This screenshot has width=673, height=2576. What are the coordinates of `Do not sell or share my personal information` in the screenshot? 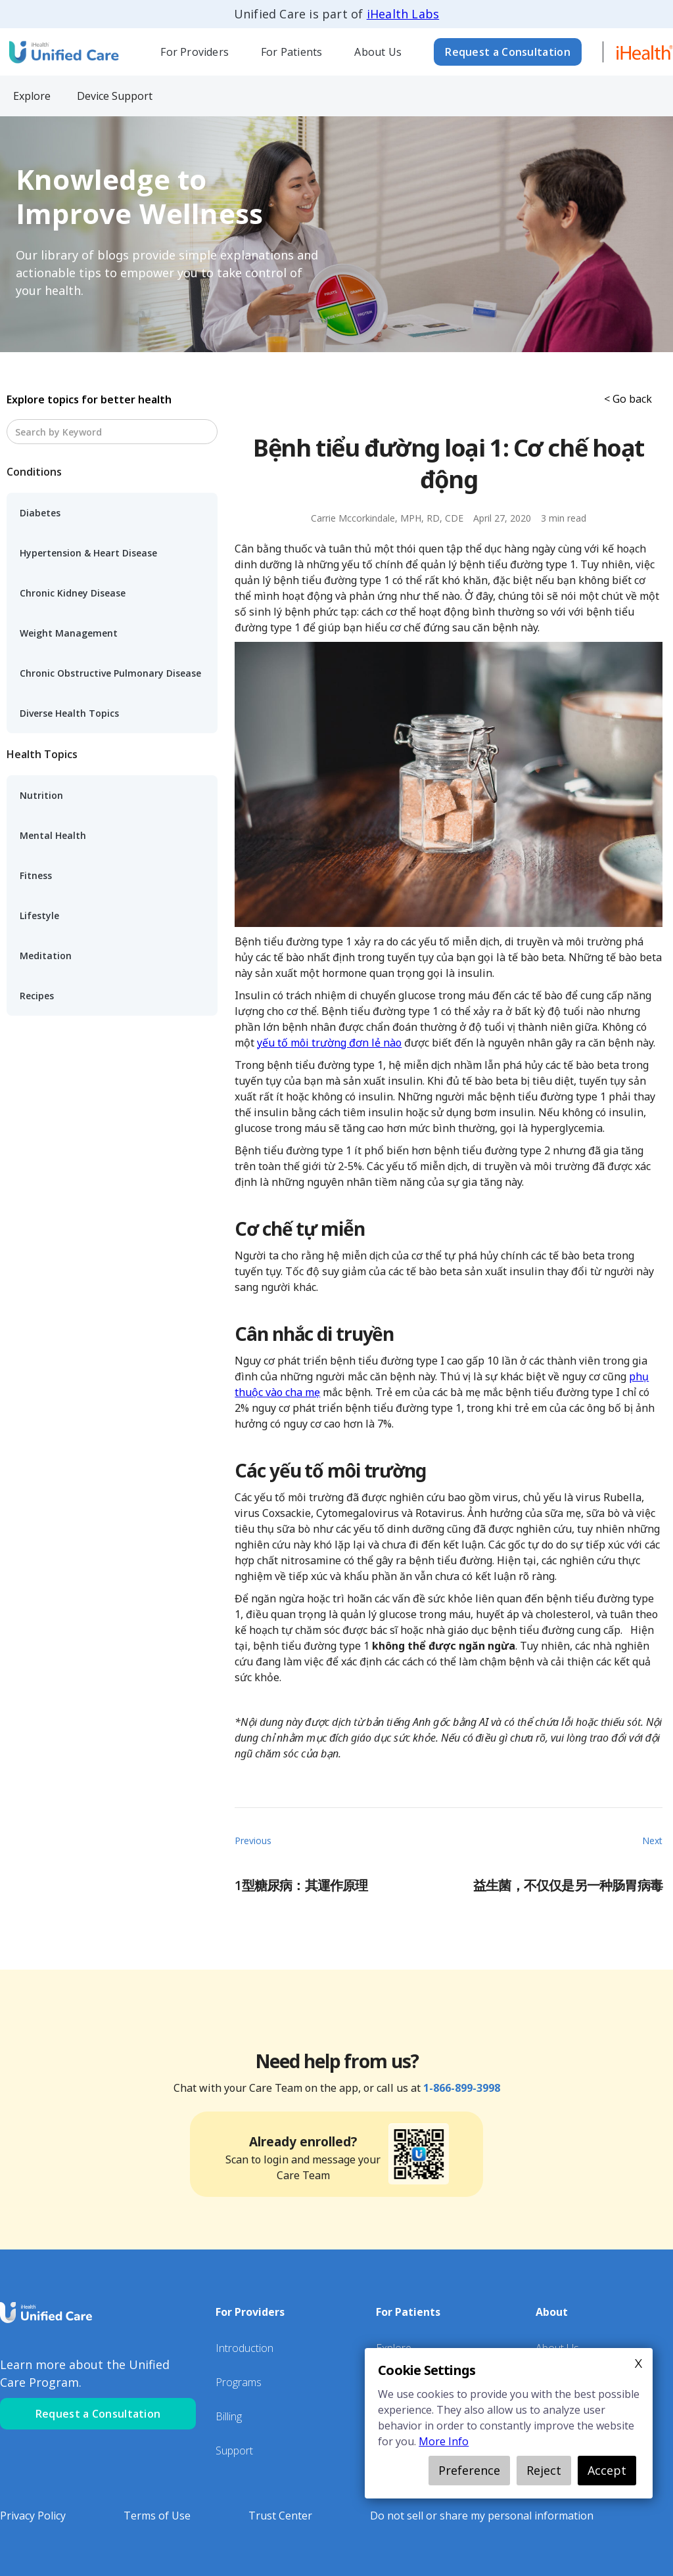 It's located at (481, 2515).